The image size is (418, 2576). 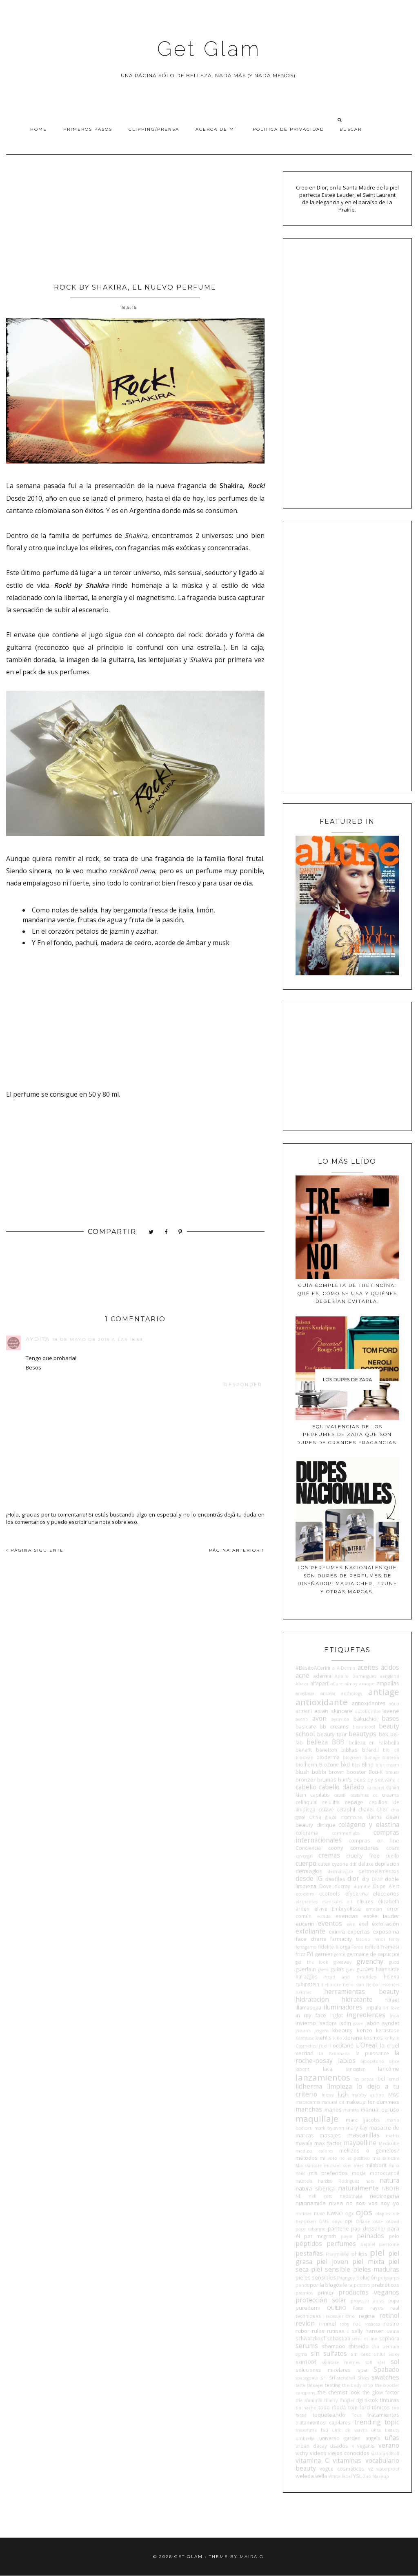 I want to click on head and shoulders, so click(x=351, y=1977).